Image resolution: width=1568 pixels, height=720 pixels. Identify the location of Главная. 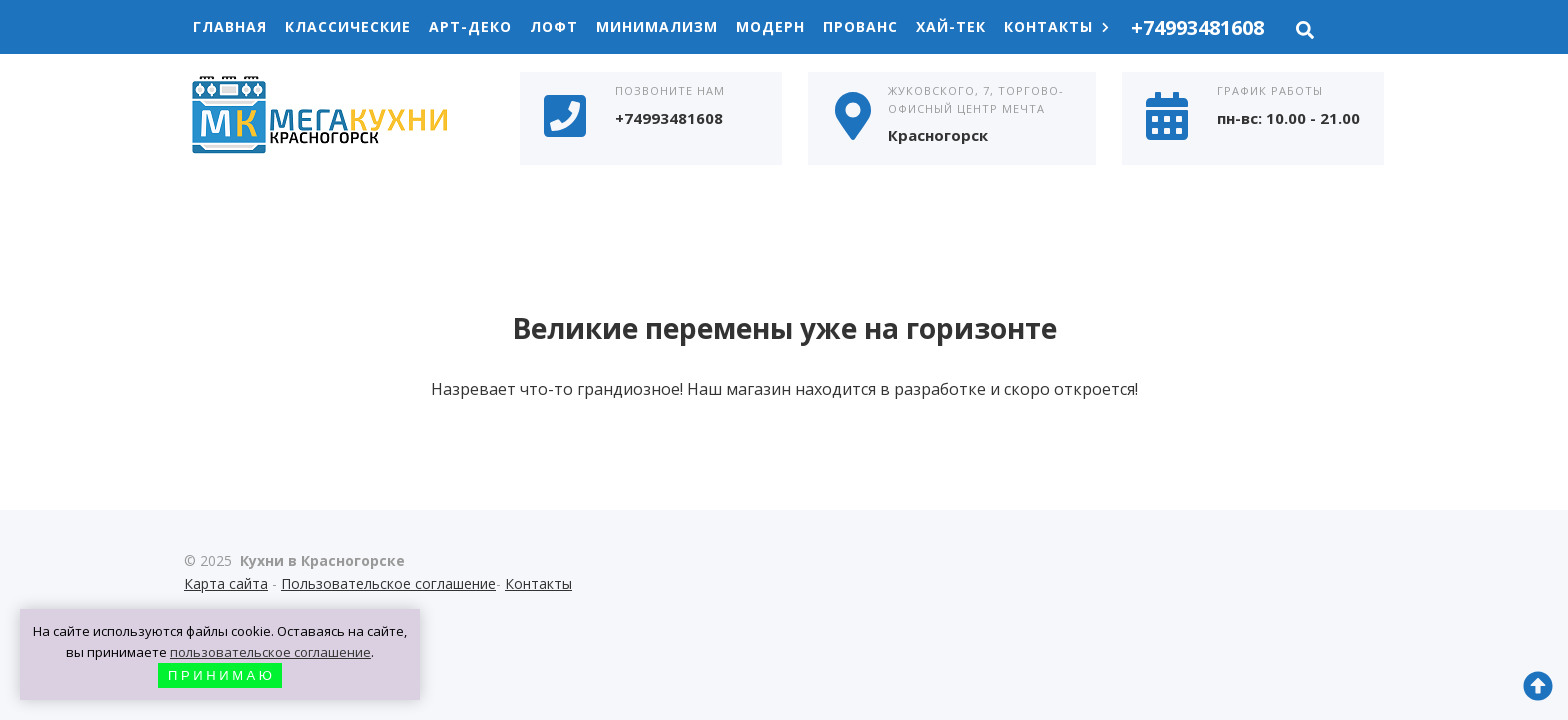
(230, 26).